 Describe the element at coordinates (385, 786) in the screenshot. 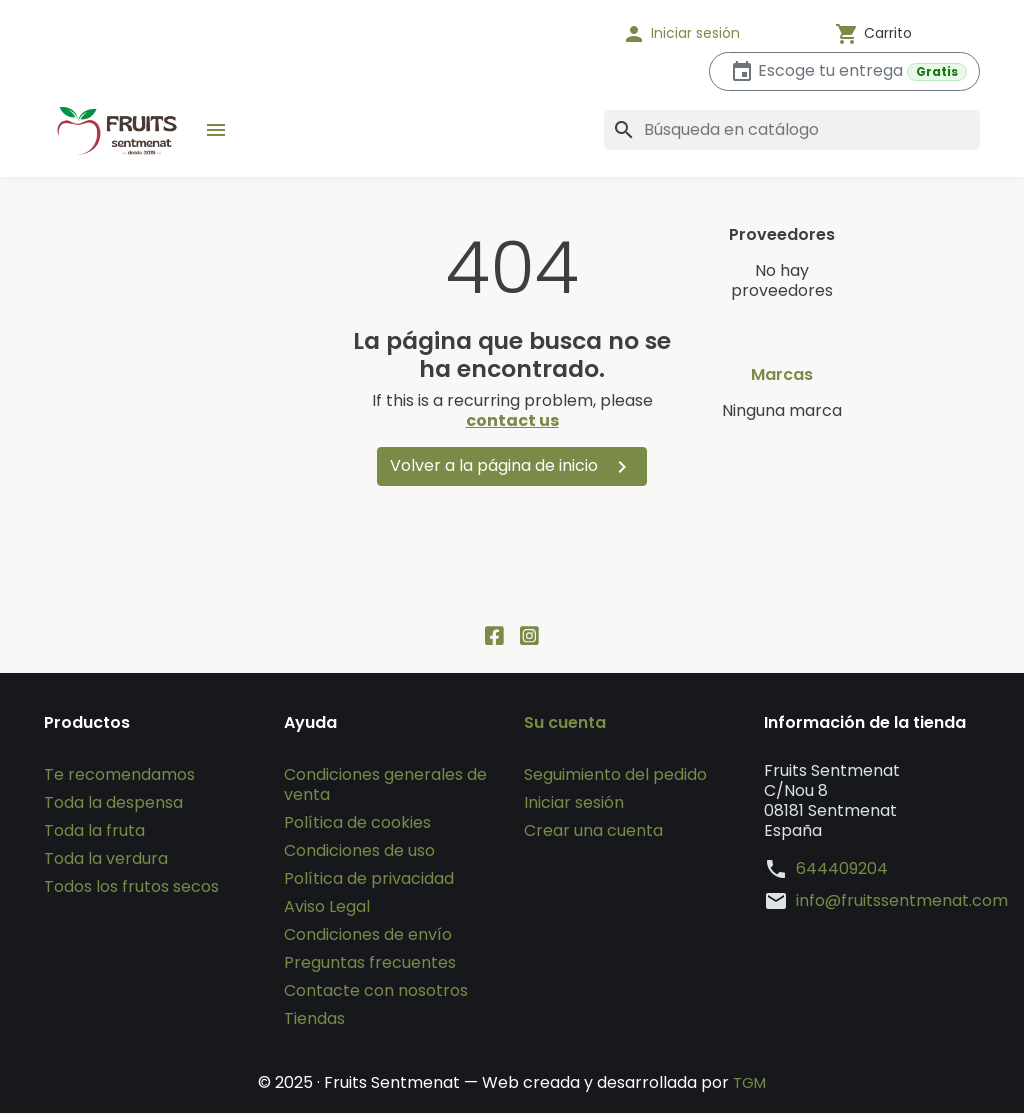

I see `Condiciones generales de venta` at that location.